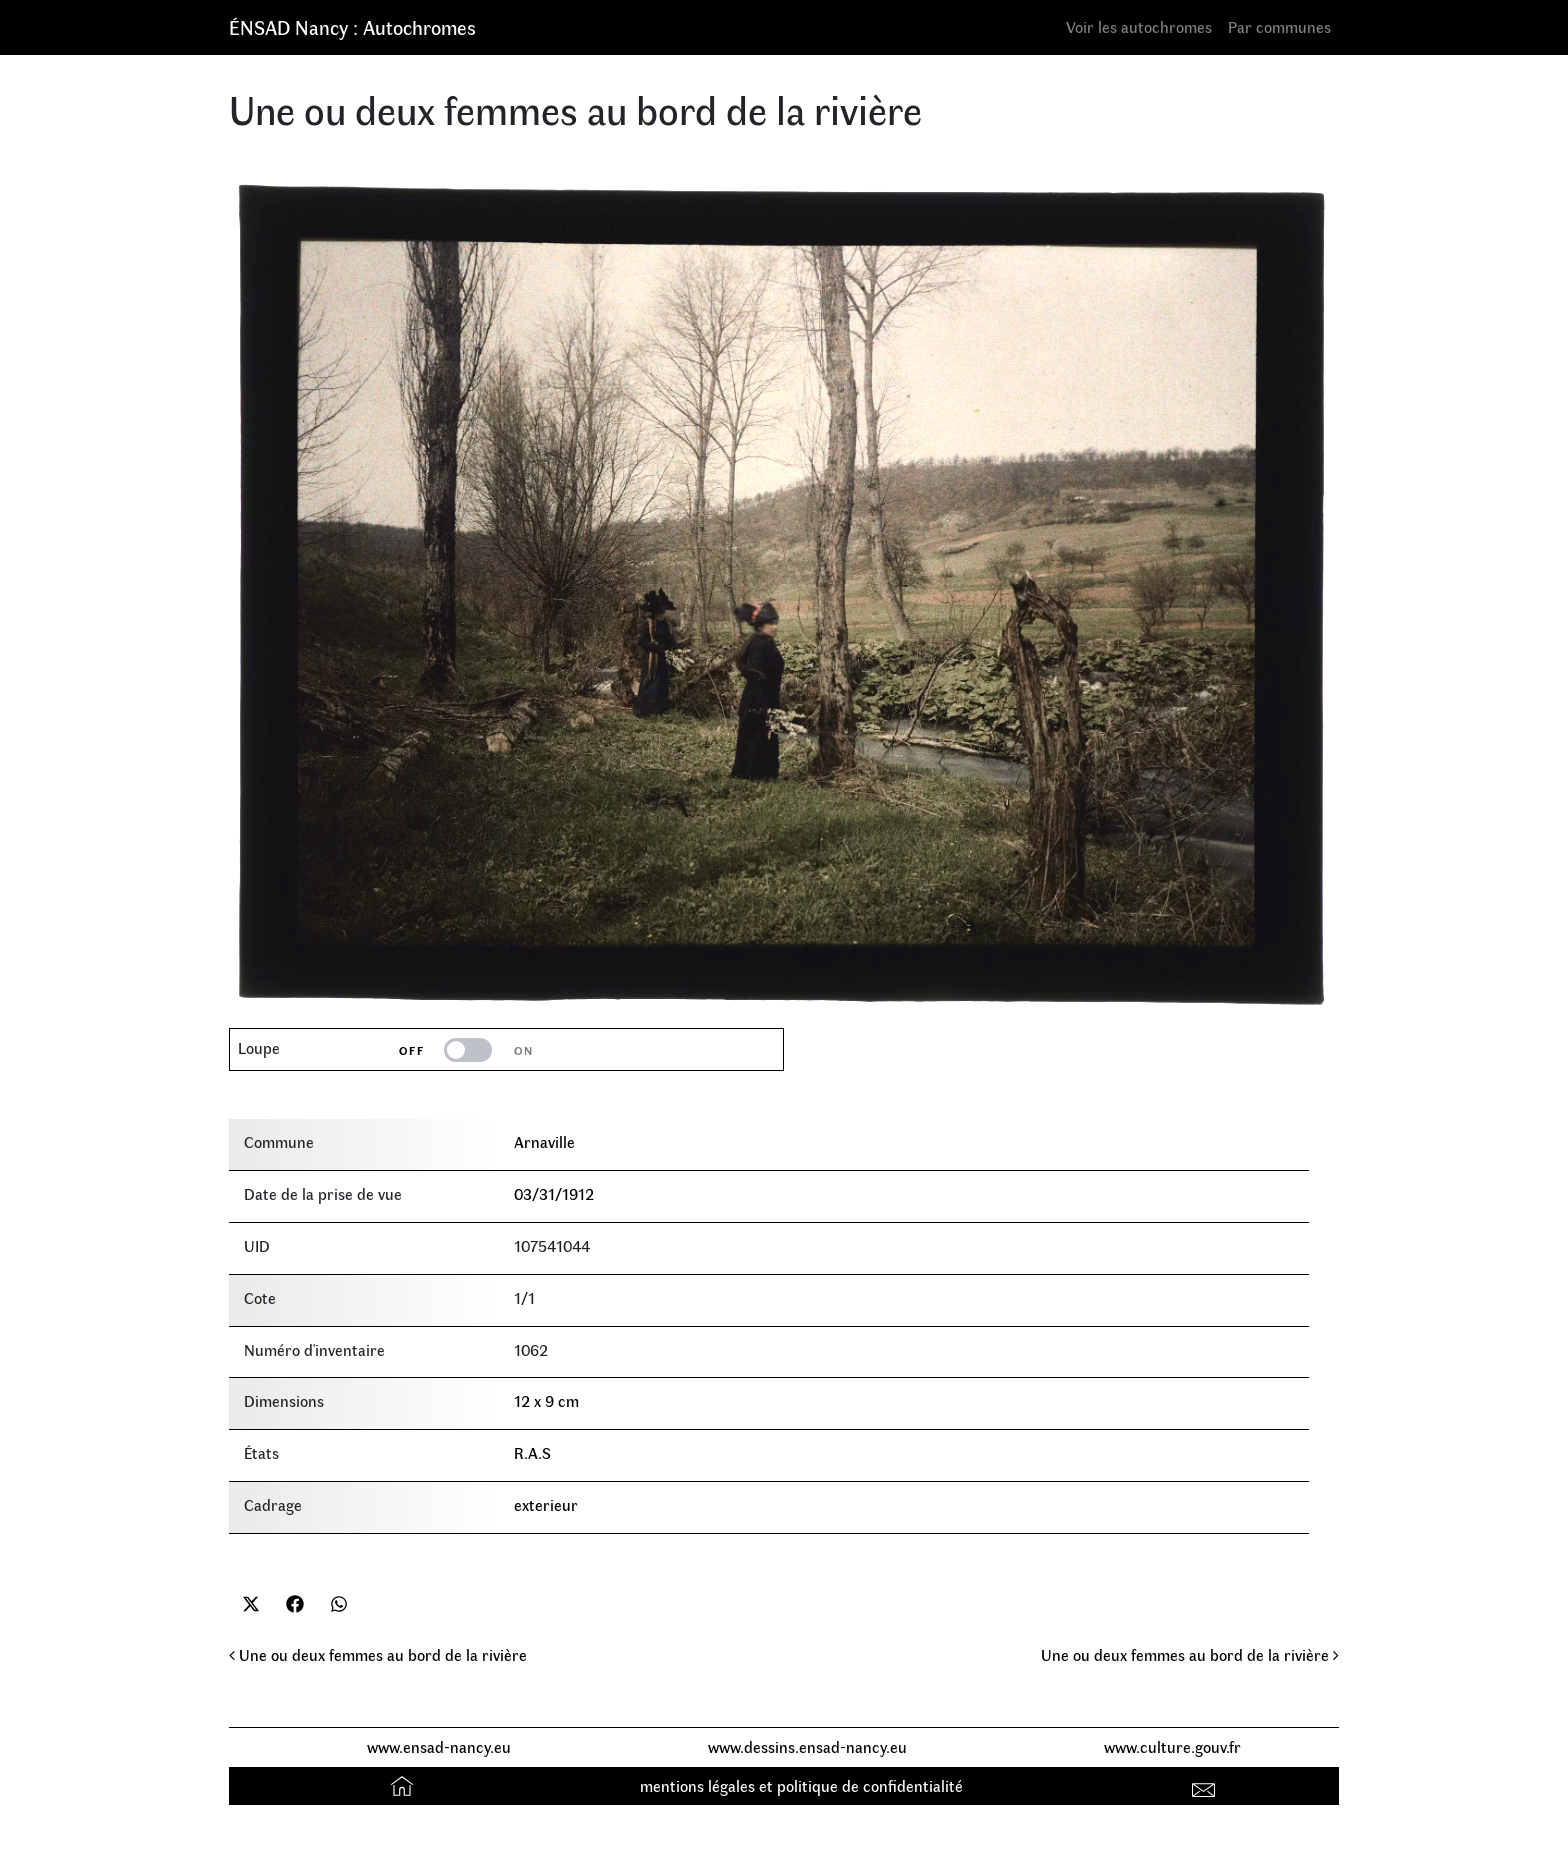 This screenshot has width=1568, height=1851. I want to click on exterieur, so click(546, 1504).